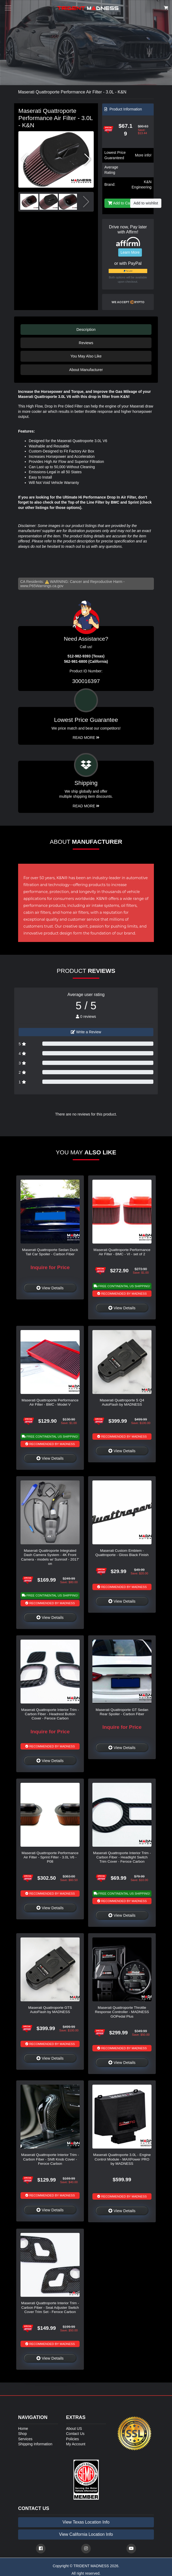 This screenshot has height=2576, width=172. What do you see at coordinates (121, 1252) in the screenshot?
I see `Maserati Quattroporte Performance Air Filter - BMC - VI - set of 2` at bounding box center [121, 1252].